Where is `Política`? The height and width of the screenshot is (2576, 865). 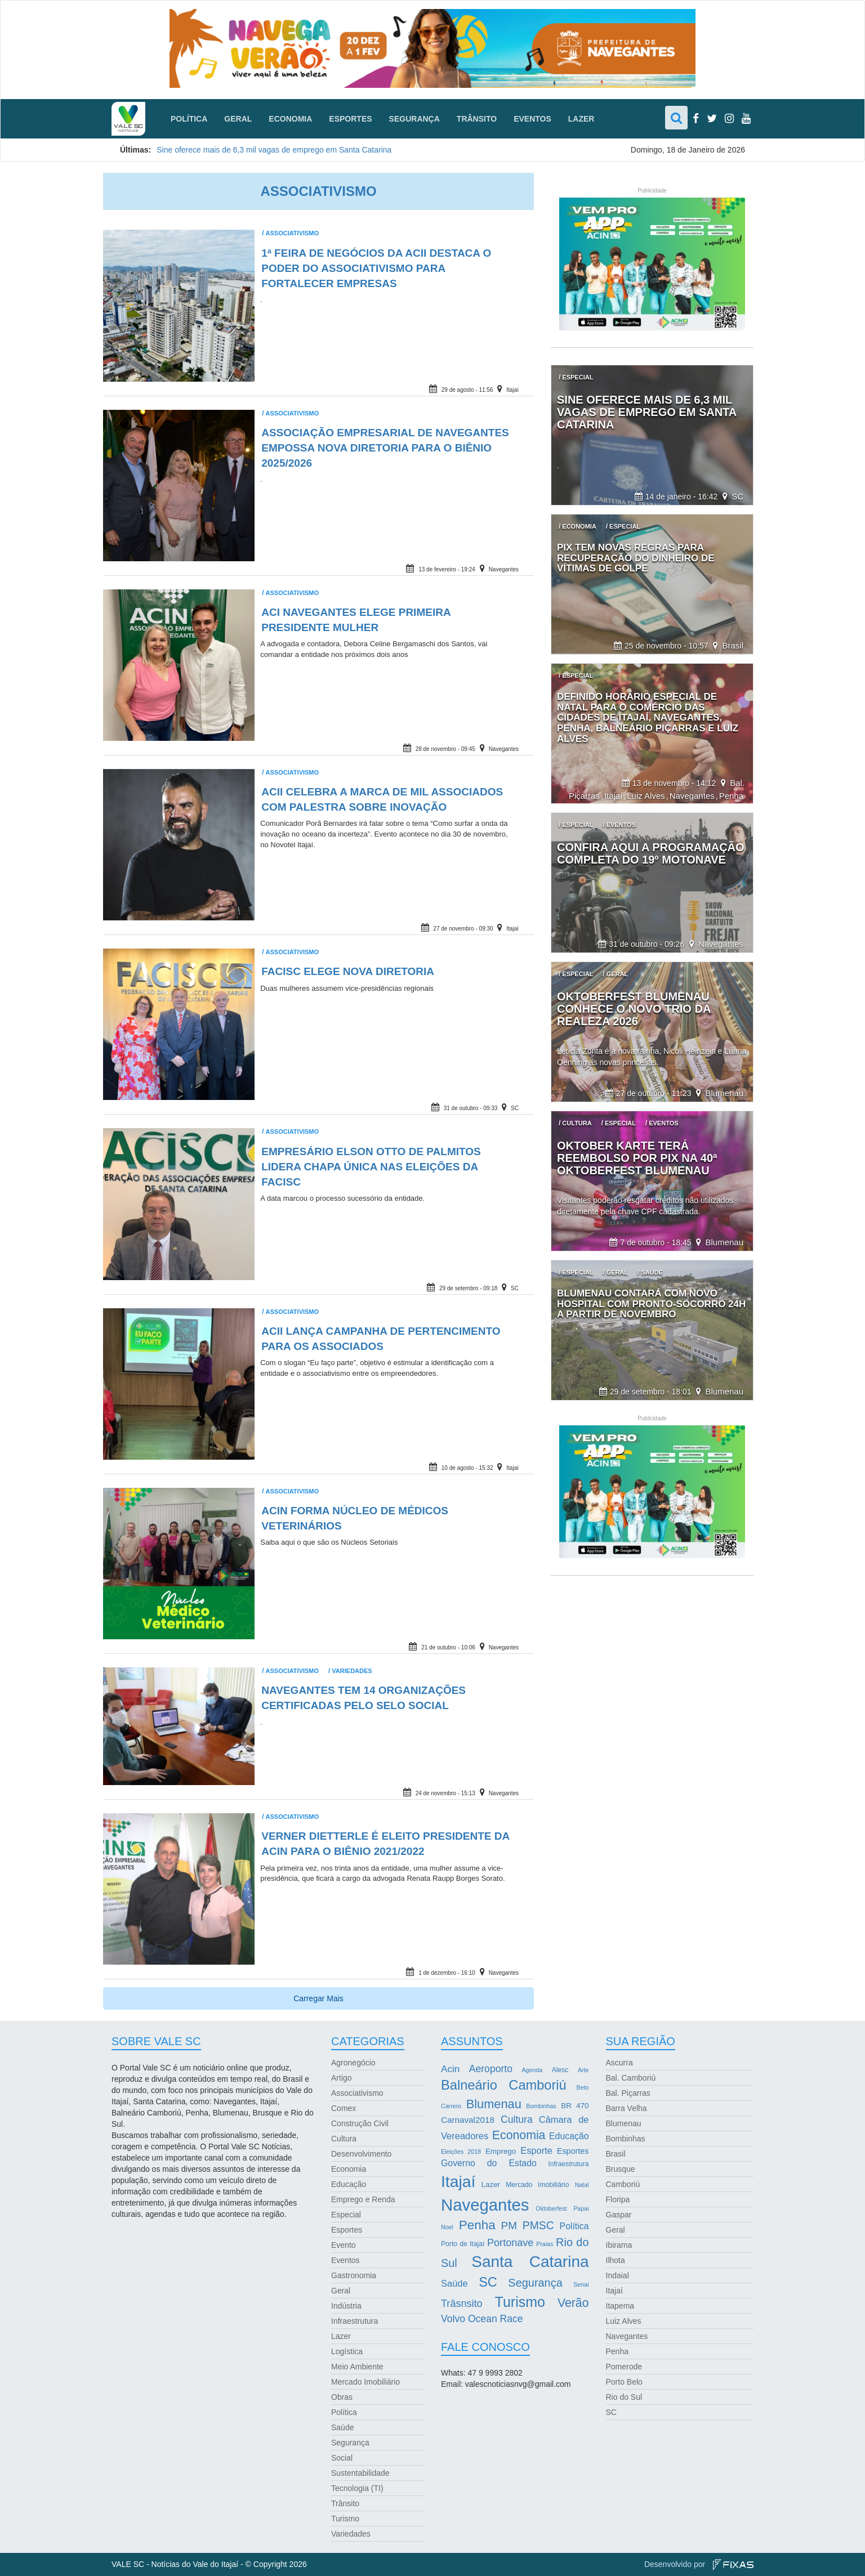
Política is located at coordinates (189, 118).